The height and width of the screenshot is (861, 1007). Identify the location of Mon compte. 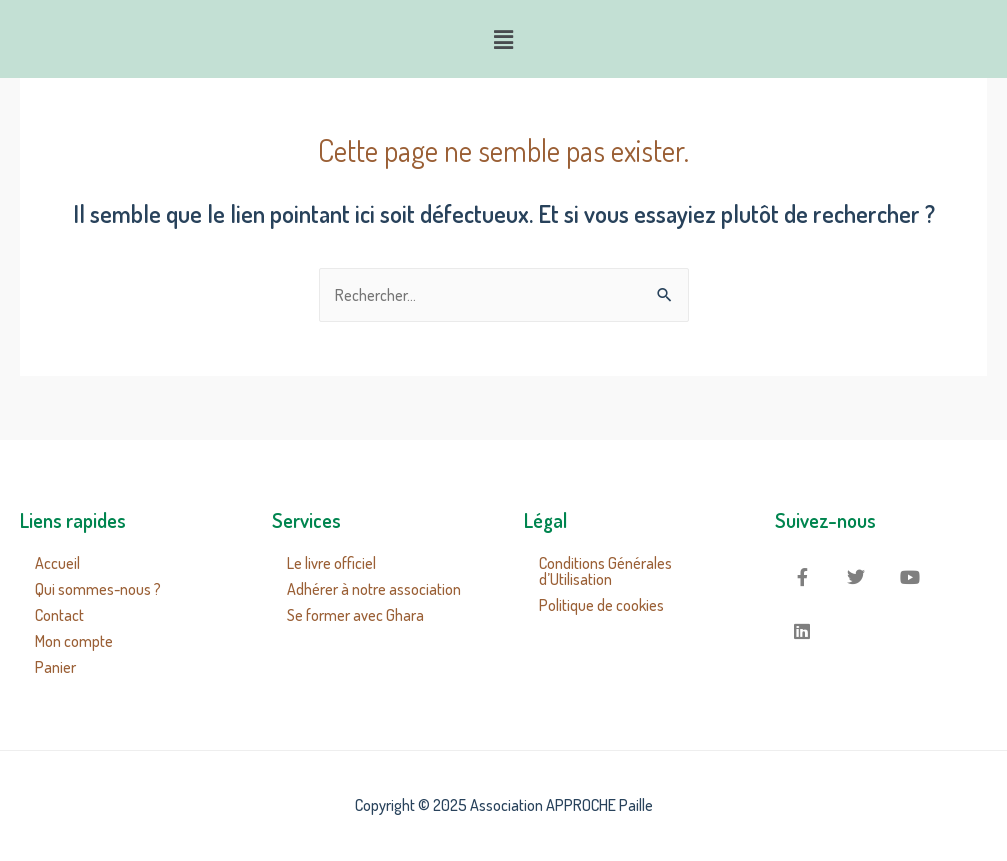
(74, 641).